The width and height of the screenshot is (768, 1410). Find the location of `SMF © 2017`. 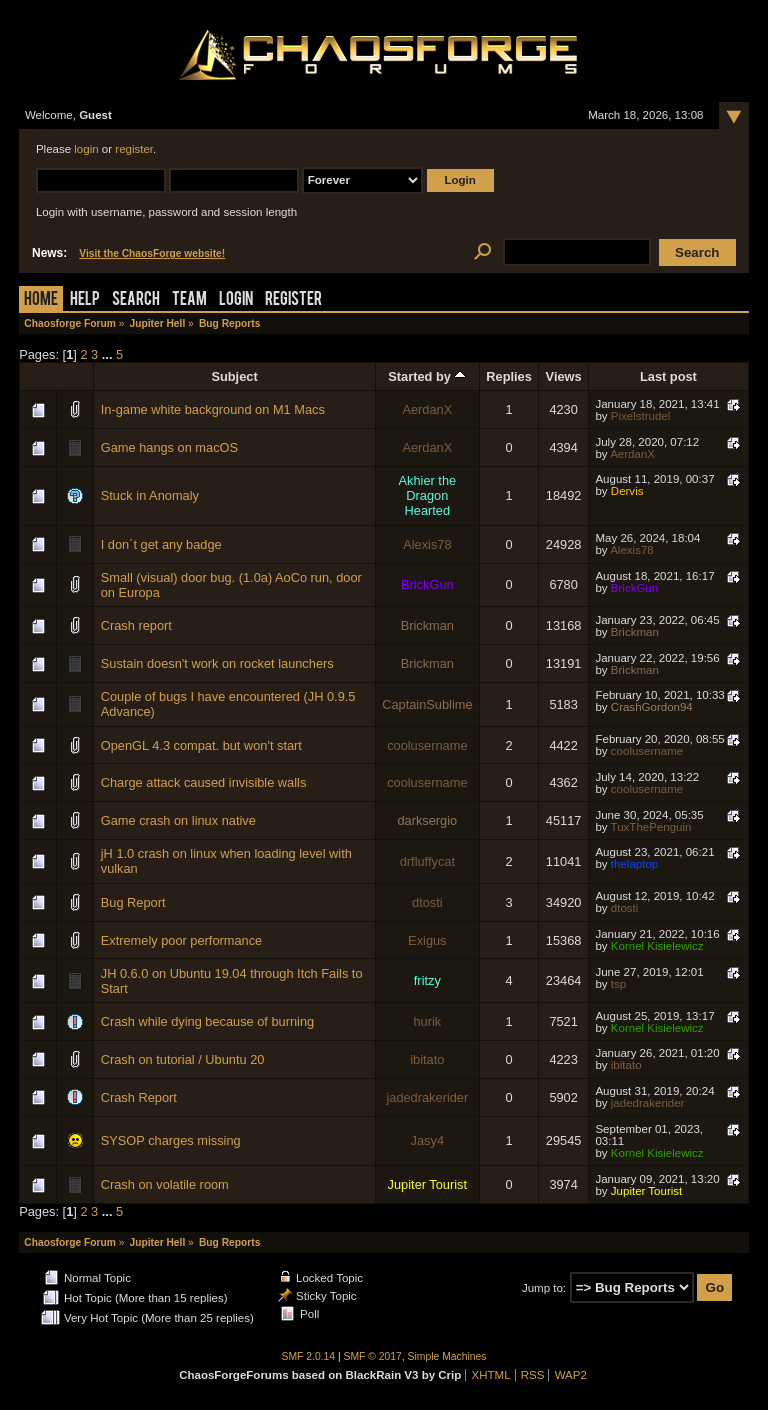

SMF © 2017 is located at coordinates (373, 1356).